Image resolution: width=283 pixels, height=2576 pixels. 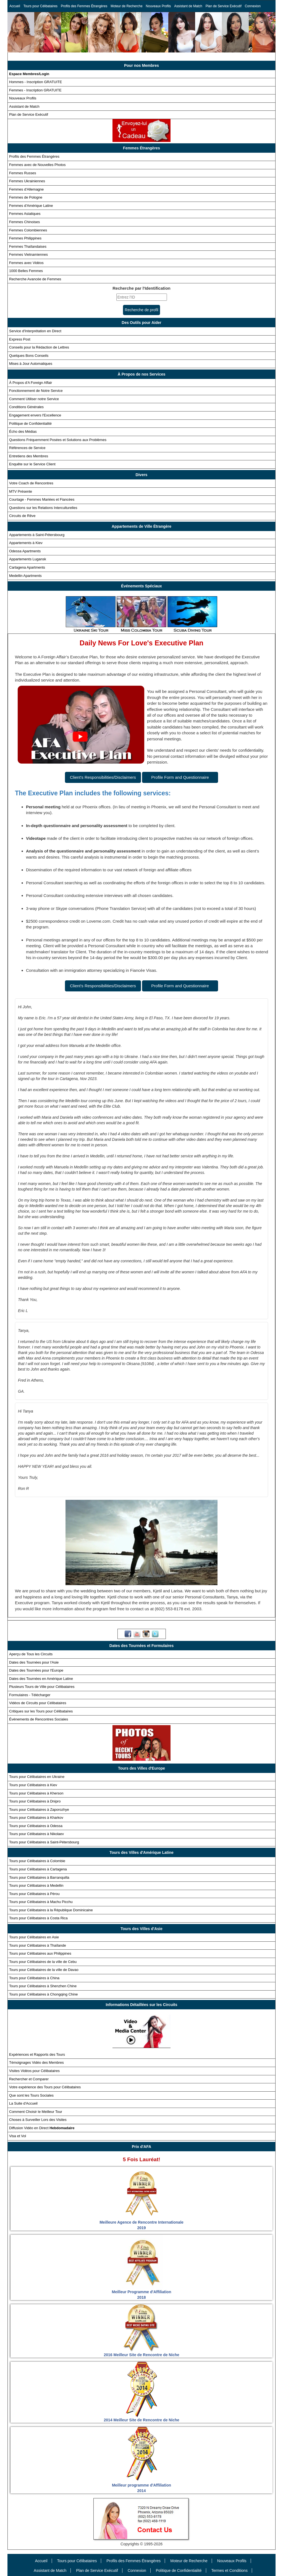 What do you see at coordinates (14, 6) in the screenshot?
I see `Accueil` at bounding box center [14, 6].